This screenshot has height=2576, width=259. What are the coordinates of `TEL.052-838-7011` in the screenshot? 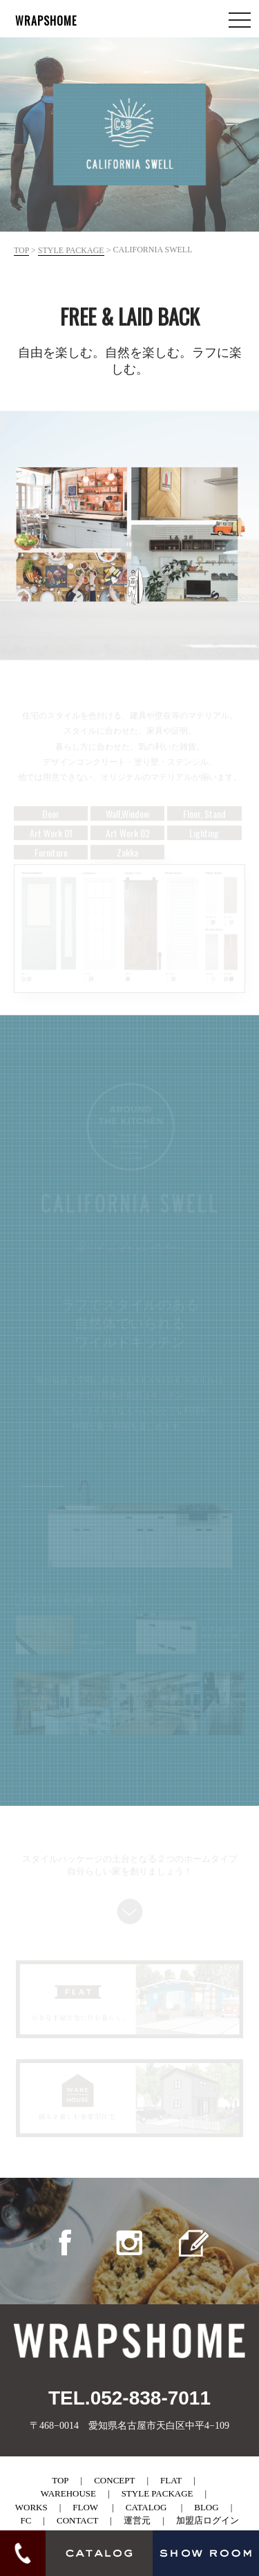 It's located at (129, 2398).